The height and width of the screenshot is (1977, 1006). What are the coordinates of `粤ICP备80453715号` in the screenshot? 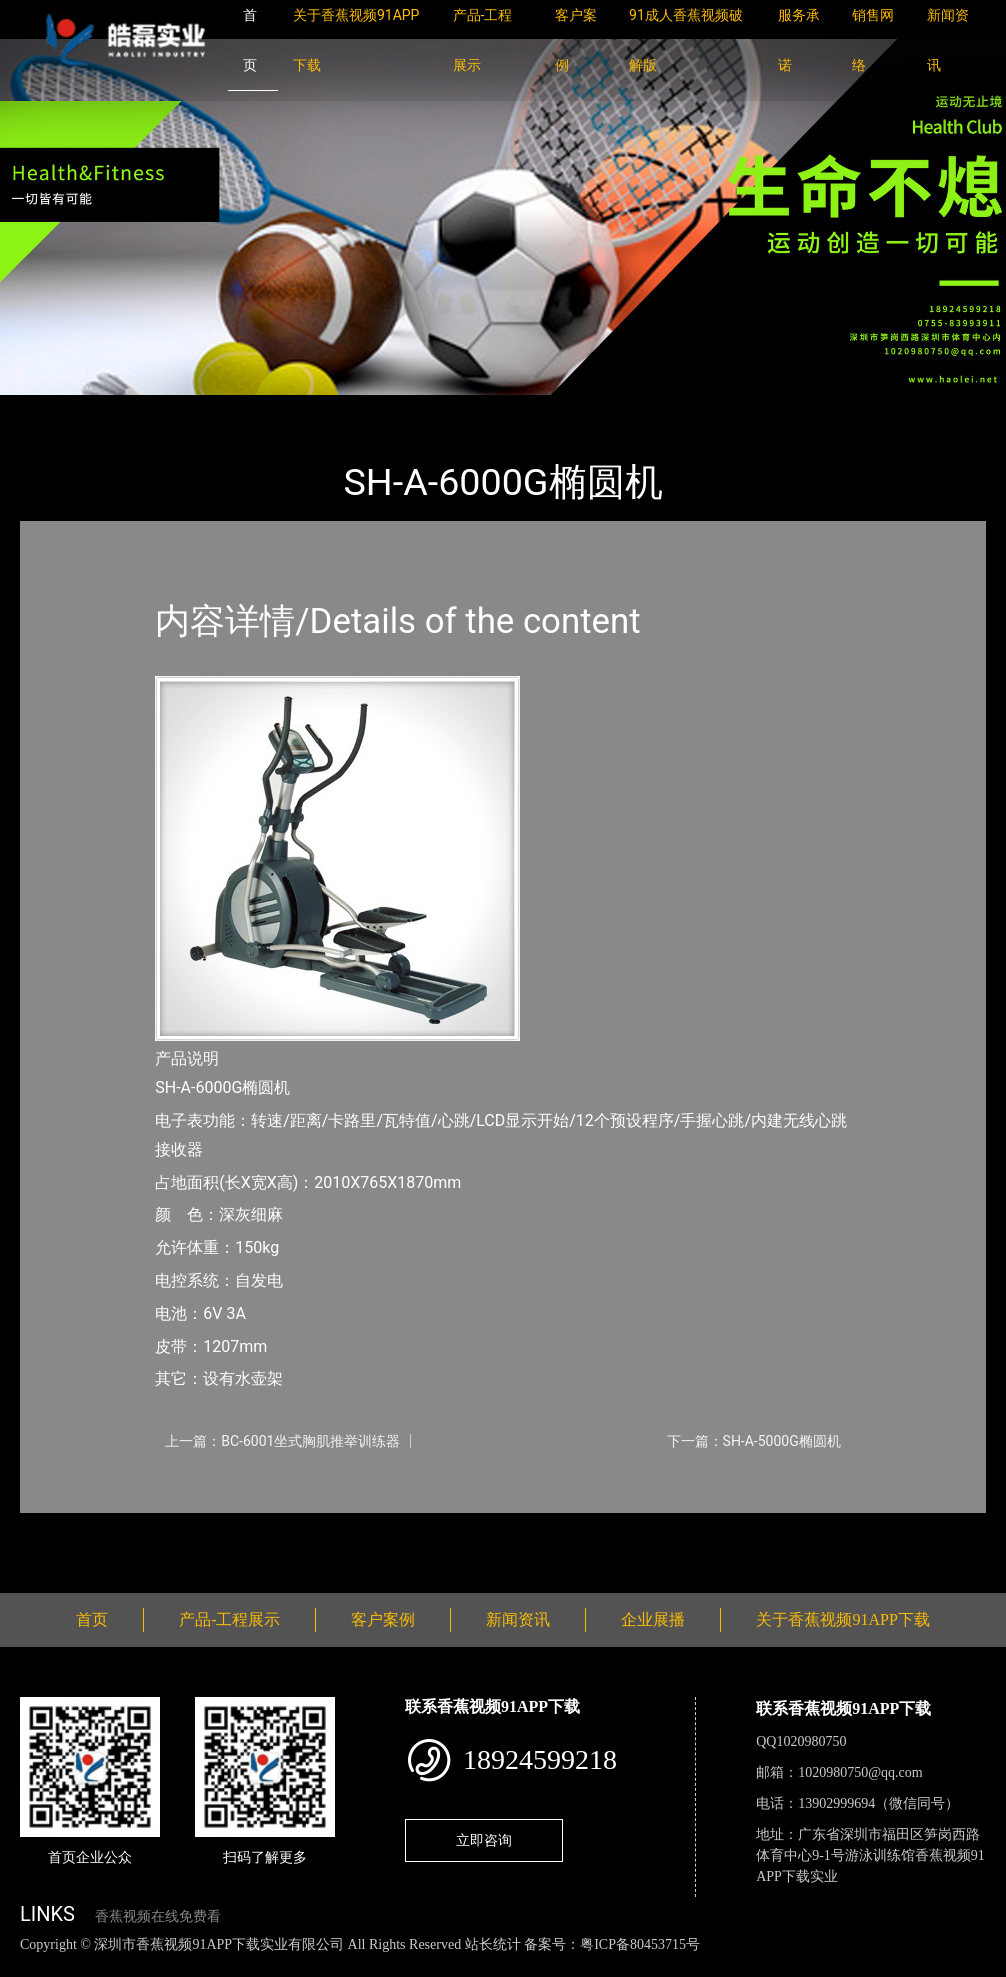 It's located at (640, 1944).